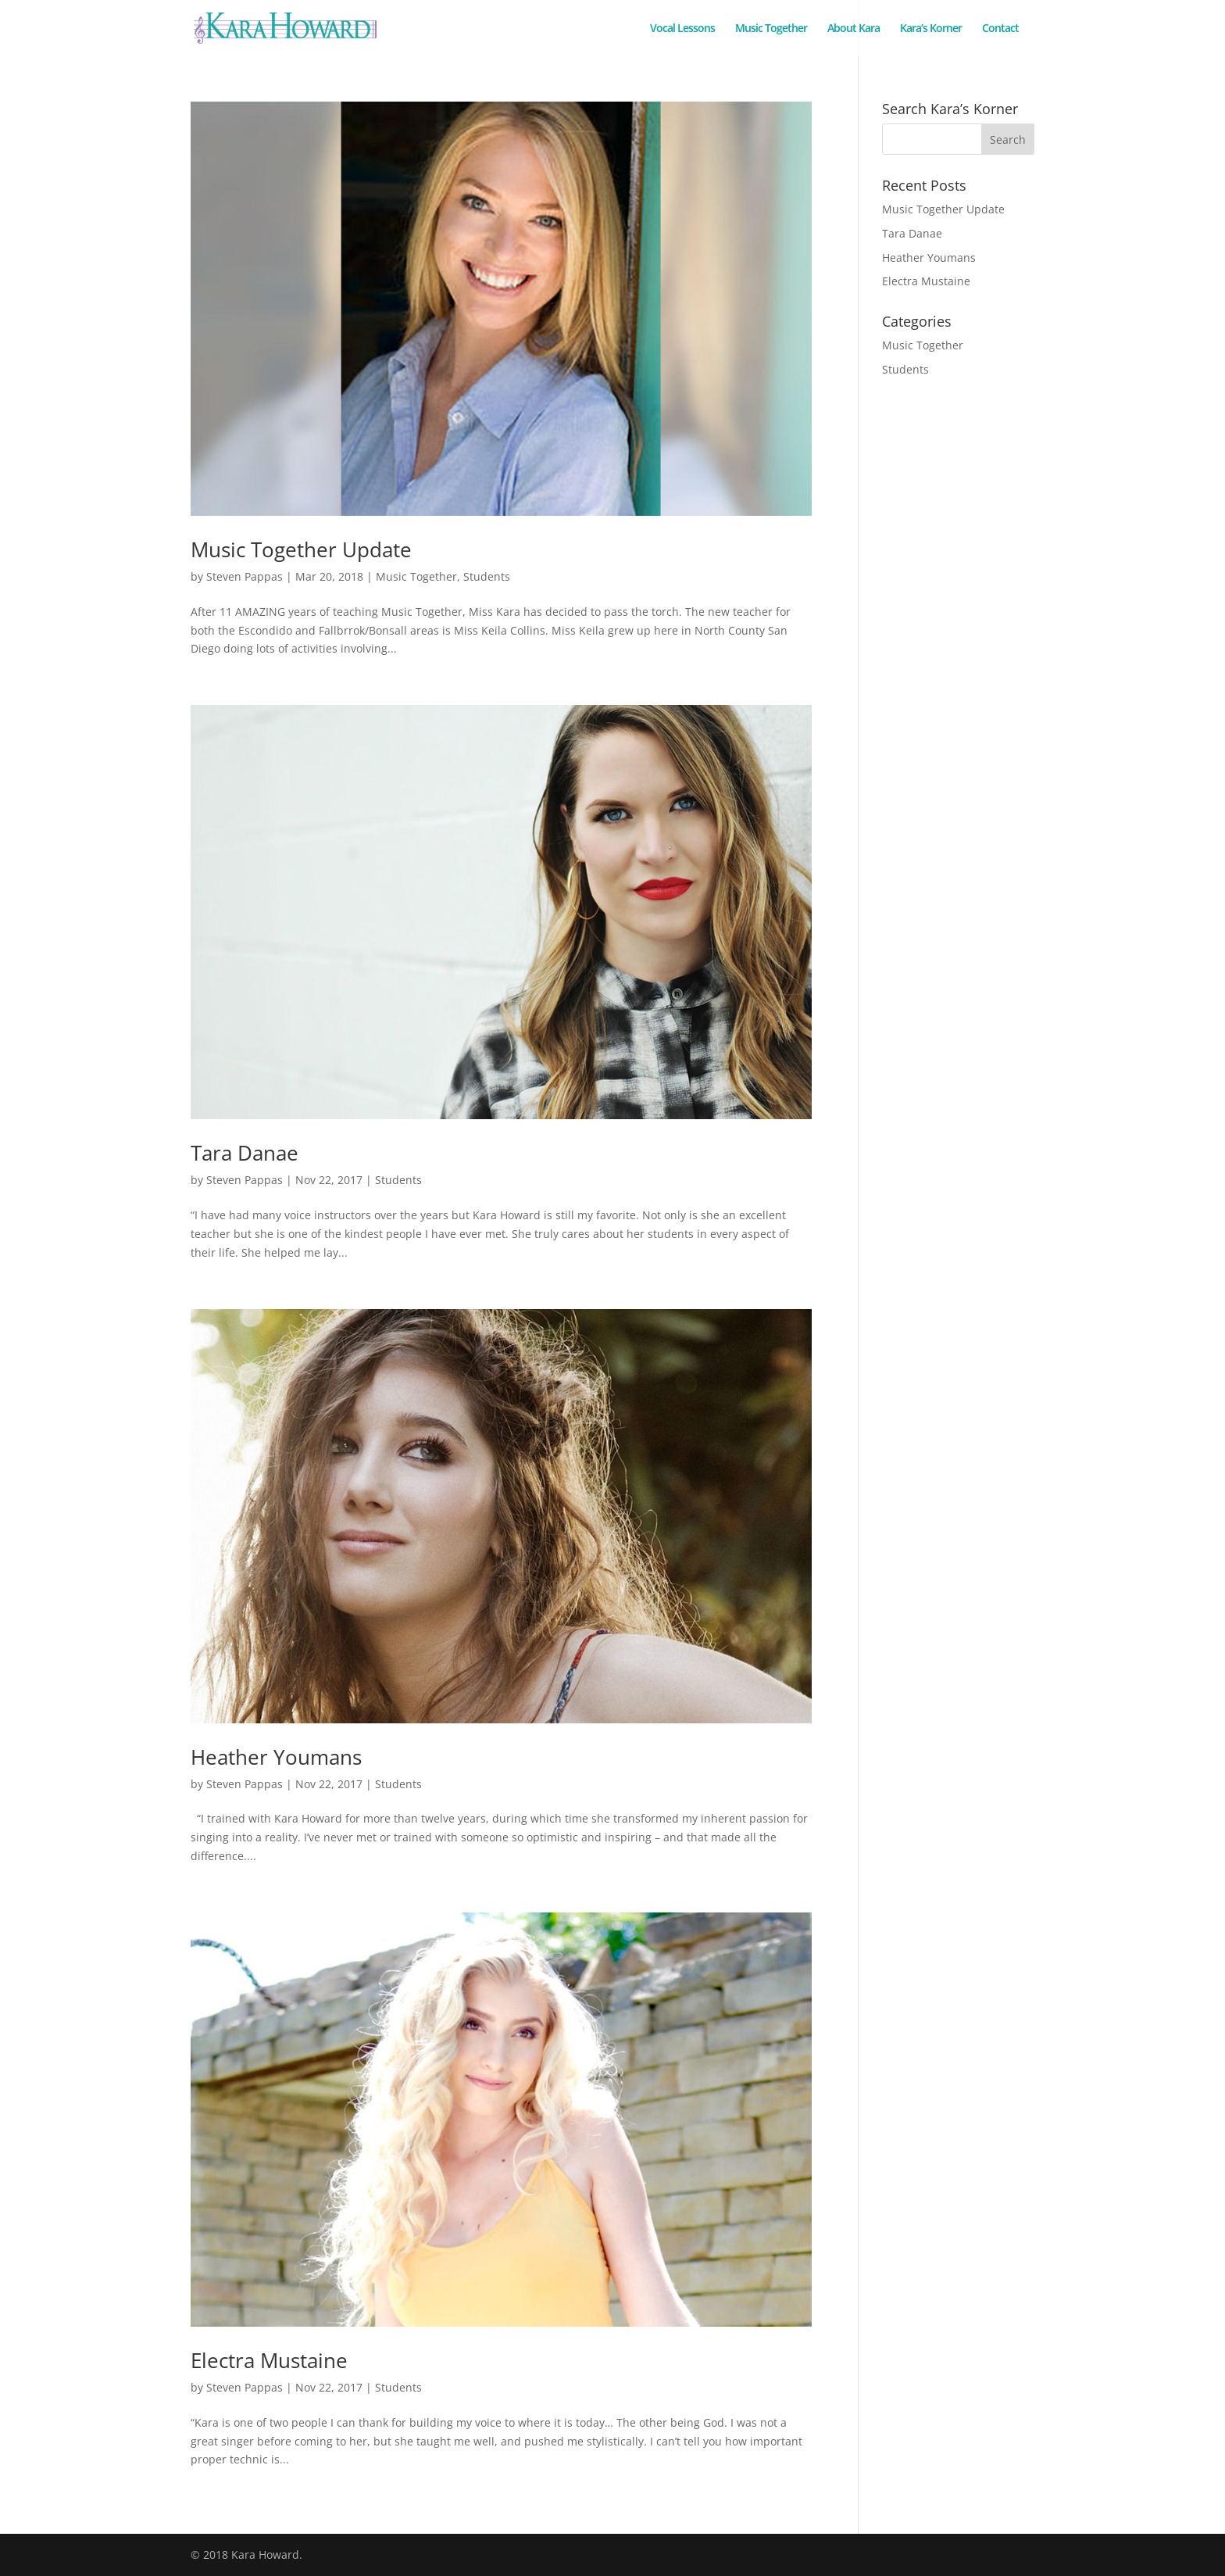 Image resolution: width=1225 pixels, height=2576 pixels. I want to click on Heather Youmans, so click(276, 1757).